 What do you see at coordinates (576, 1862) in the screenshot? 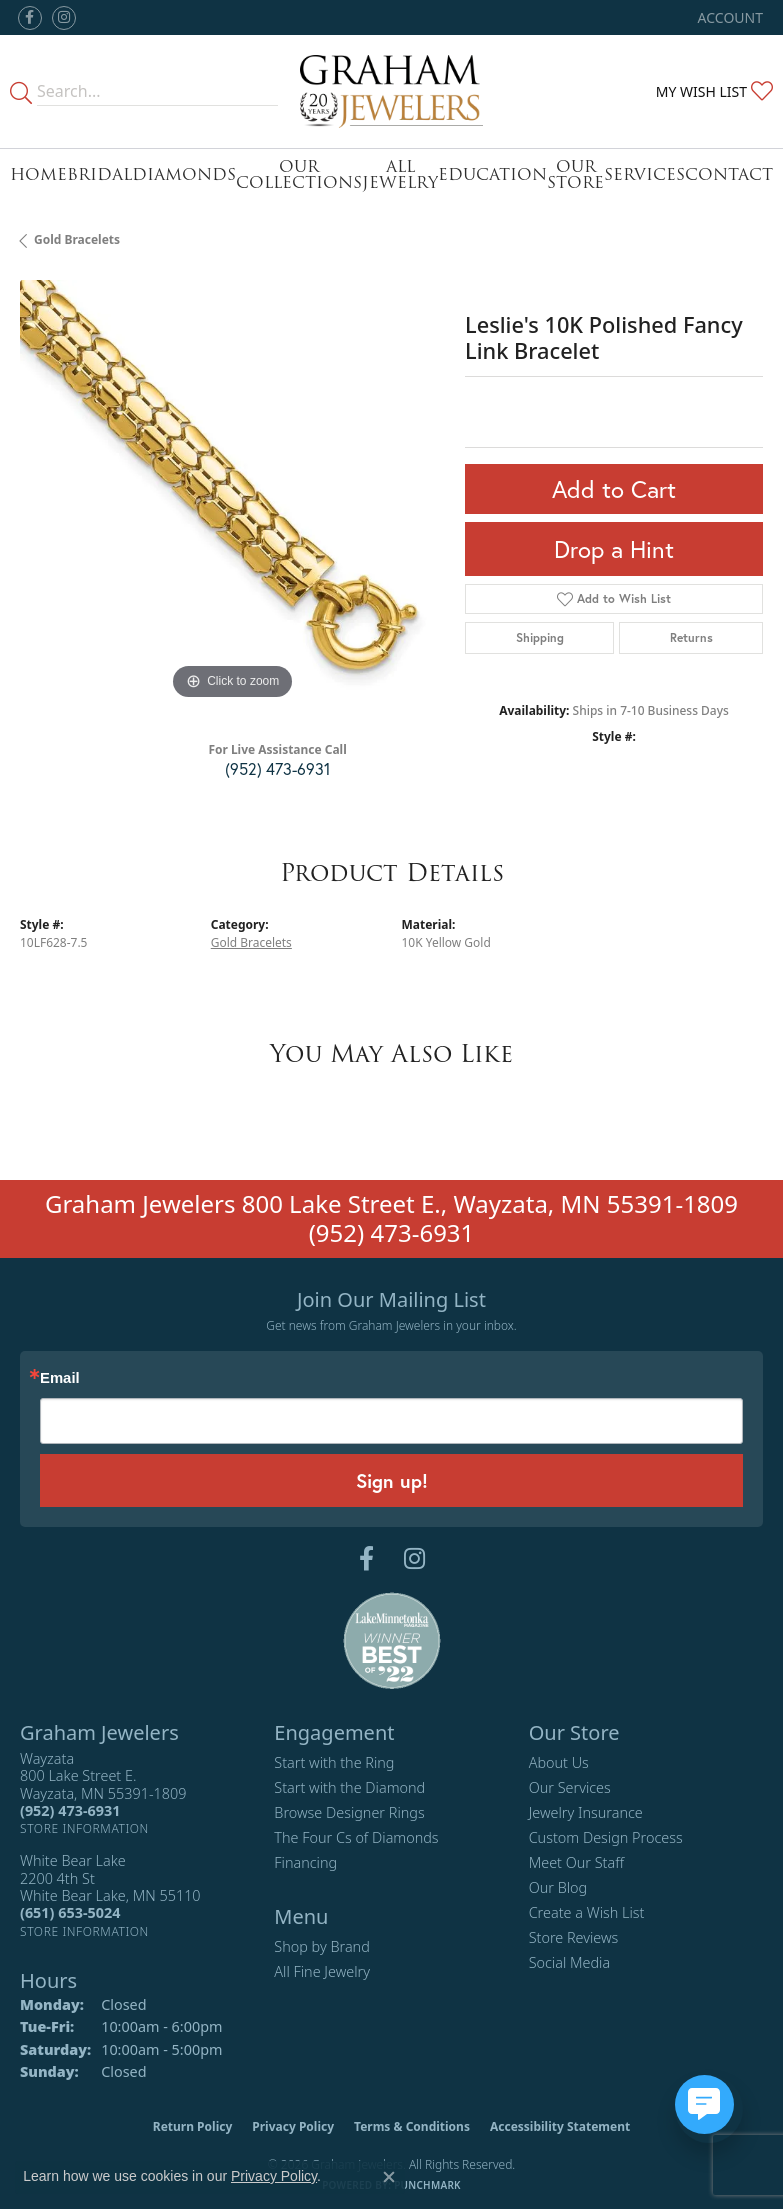
I see `Meet Our Staff` at bounding box center [576, 1862].